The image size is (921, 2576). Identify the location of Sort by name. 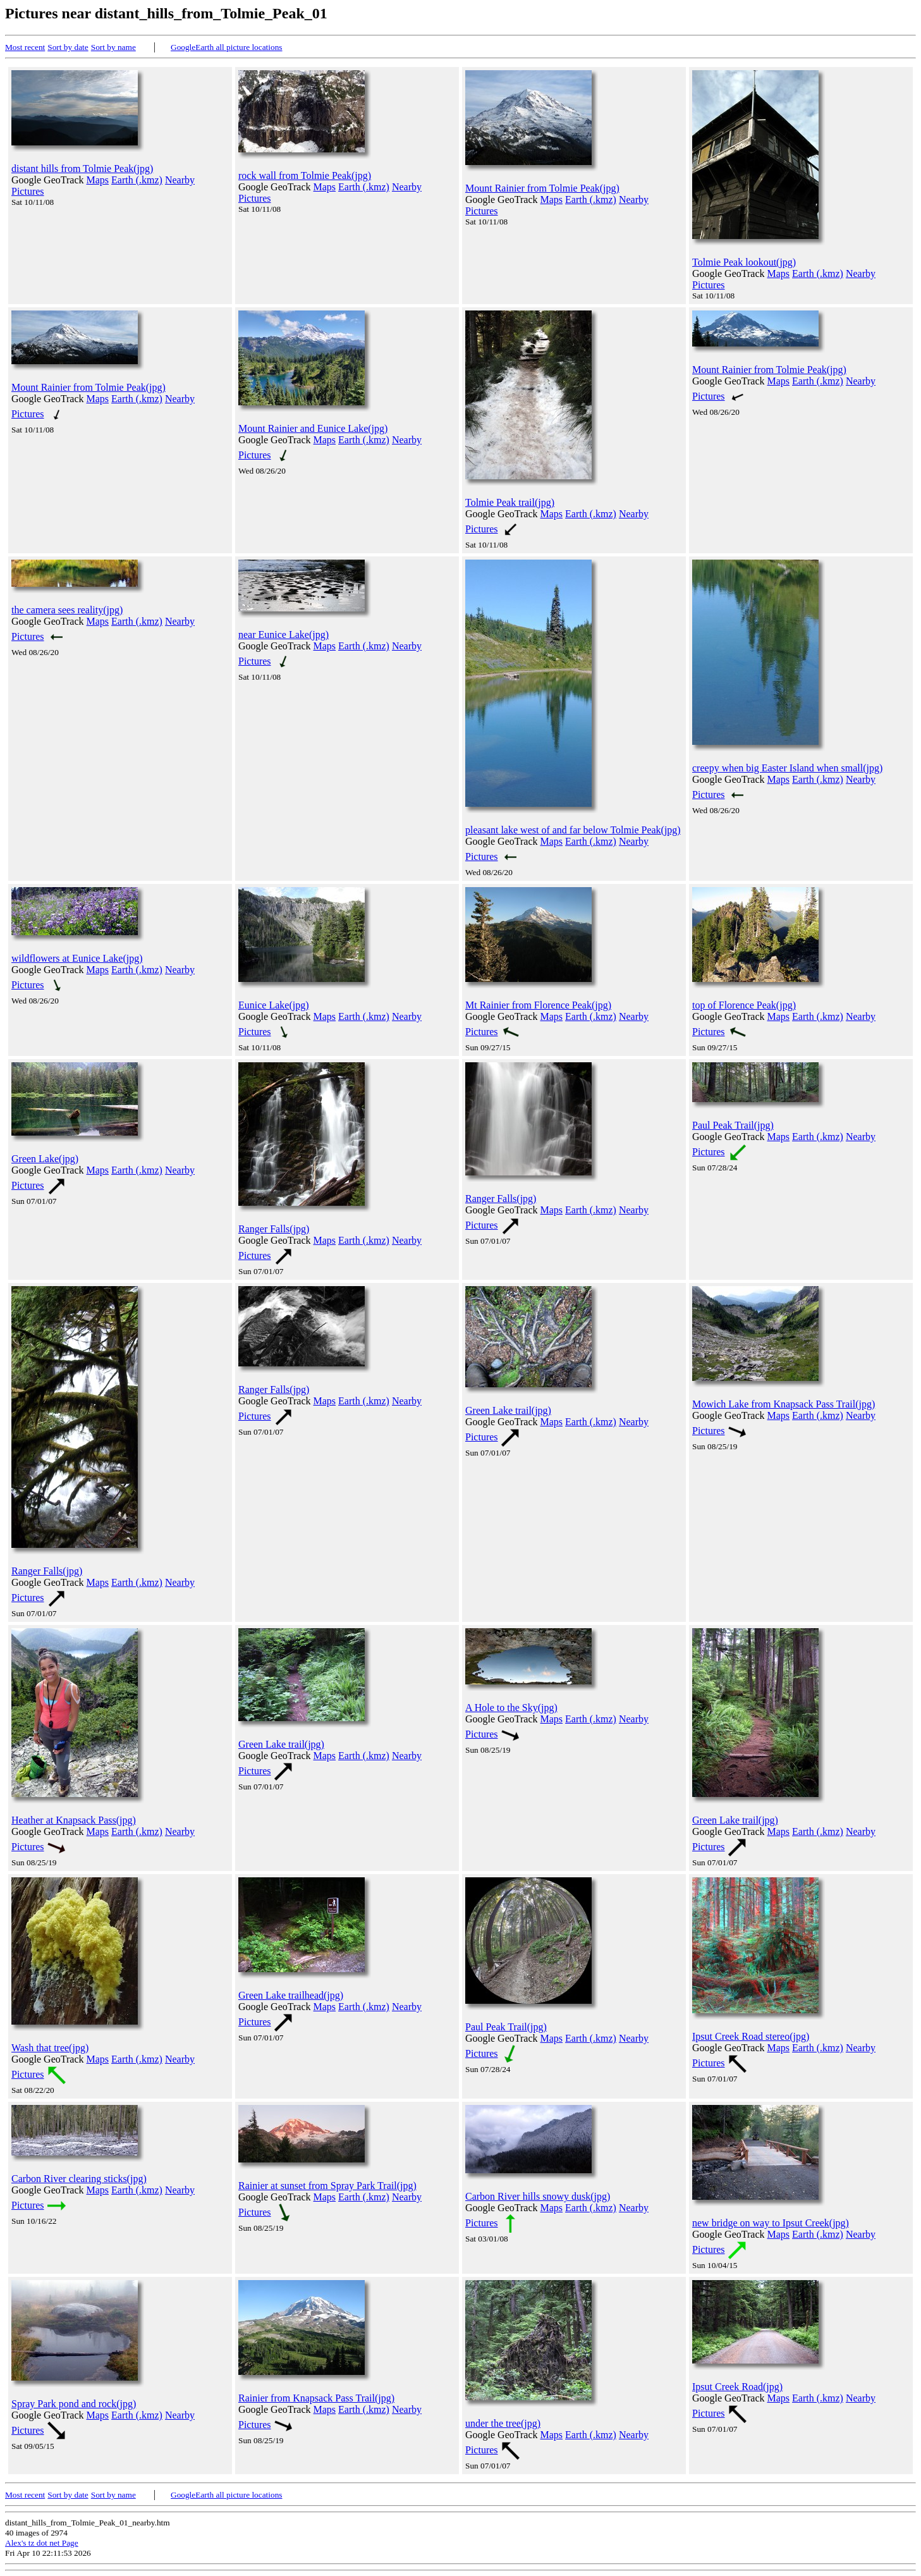
(113, 47).